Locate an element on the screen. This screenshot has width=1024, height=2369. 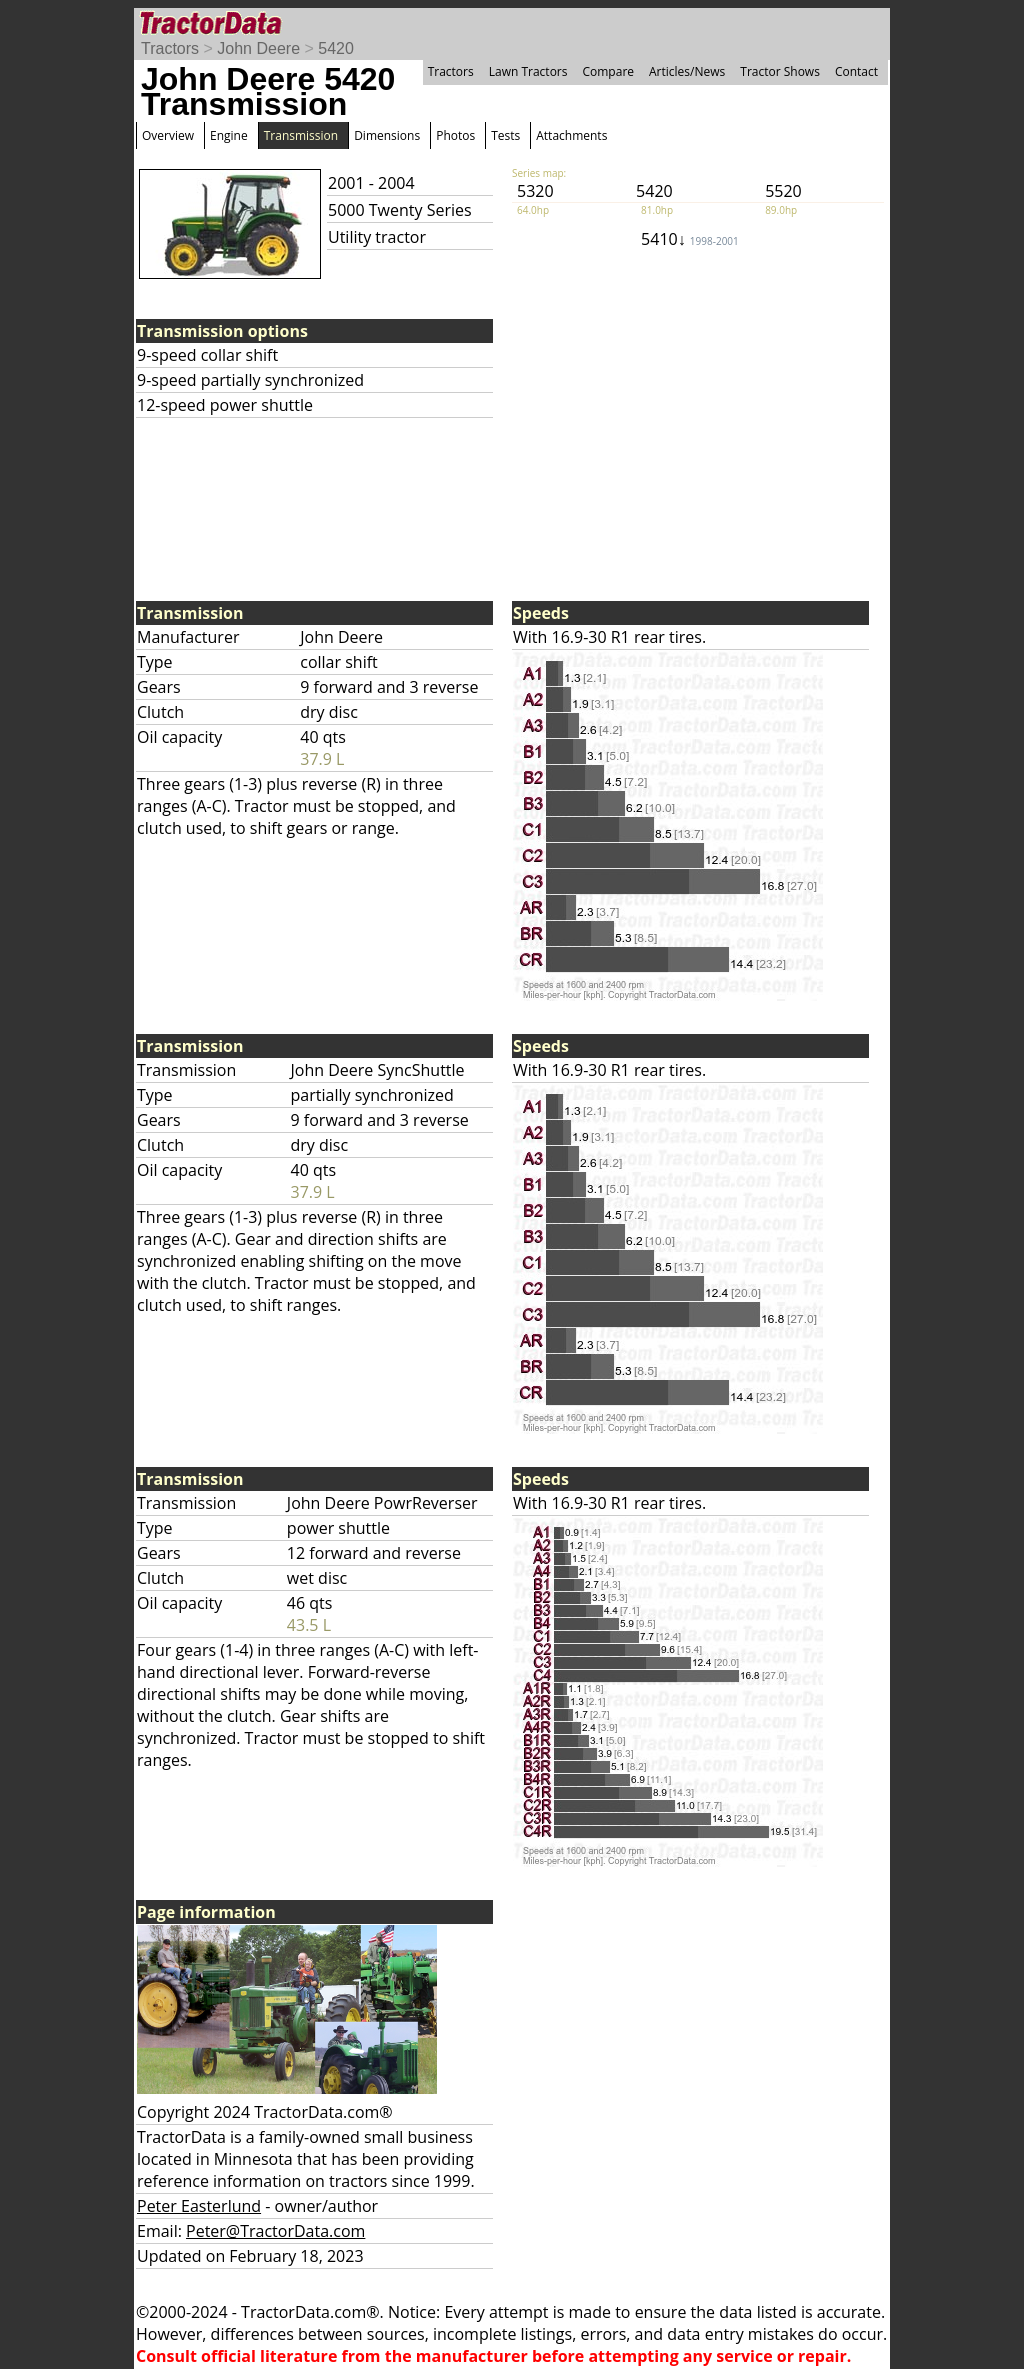
Peter Easterlund is located at coordinates (199, 2206).